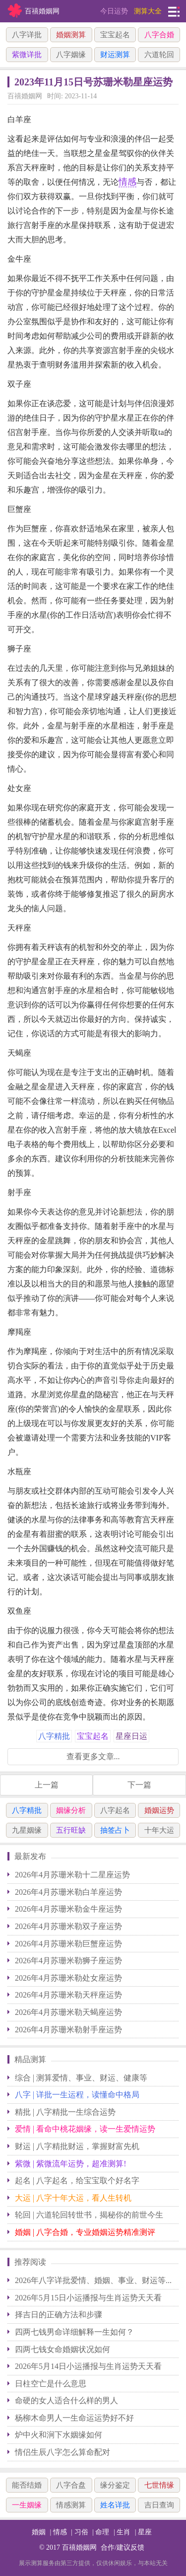 This screenshot has width=186, height=2576. I want to click on 上一篇, so click(47, 1785).